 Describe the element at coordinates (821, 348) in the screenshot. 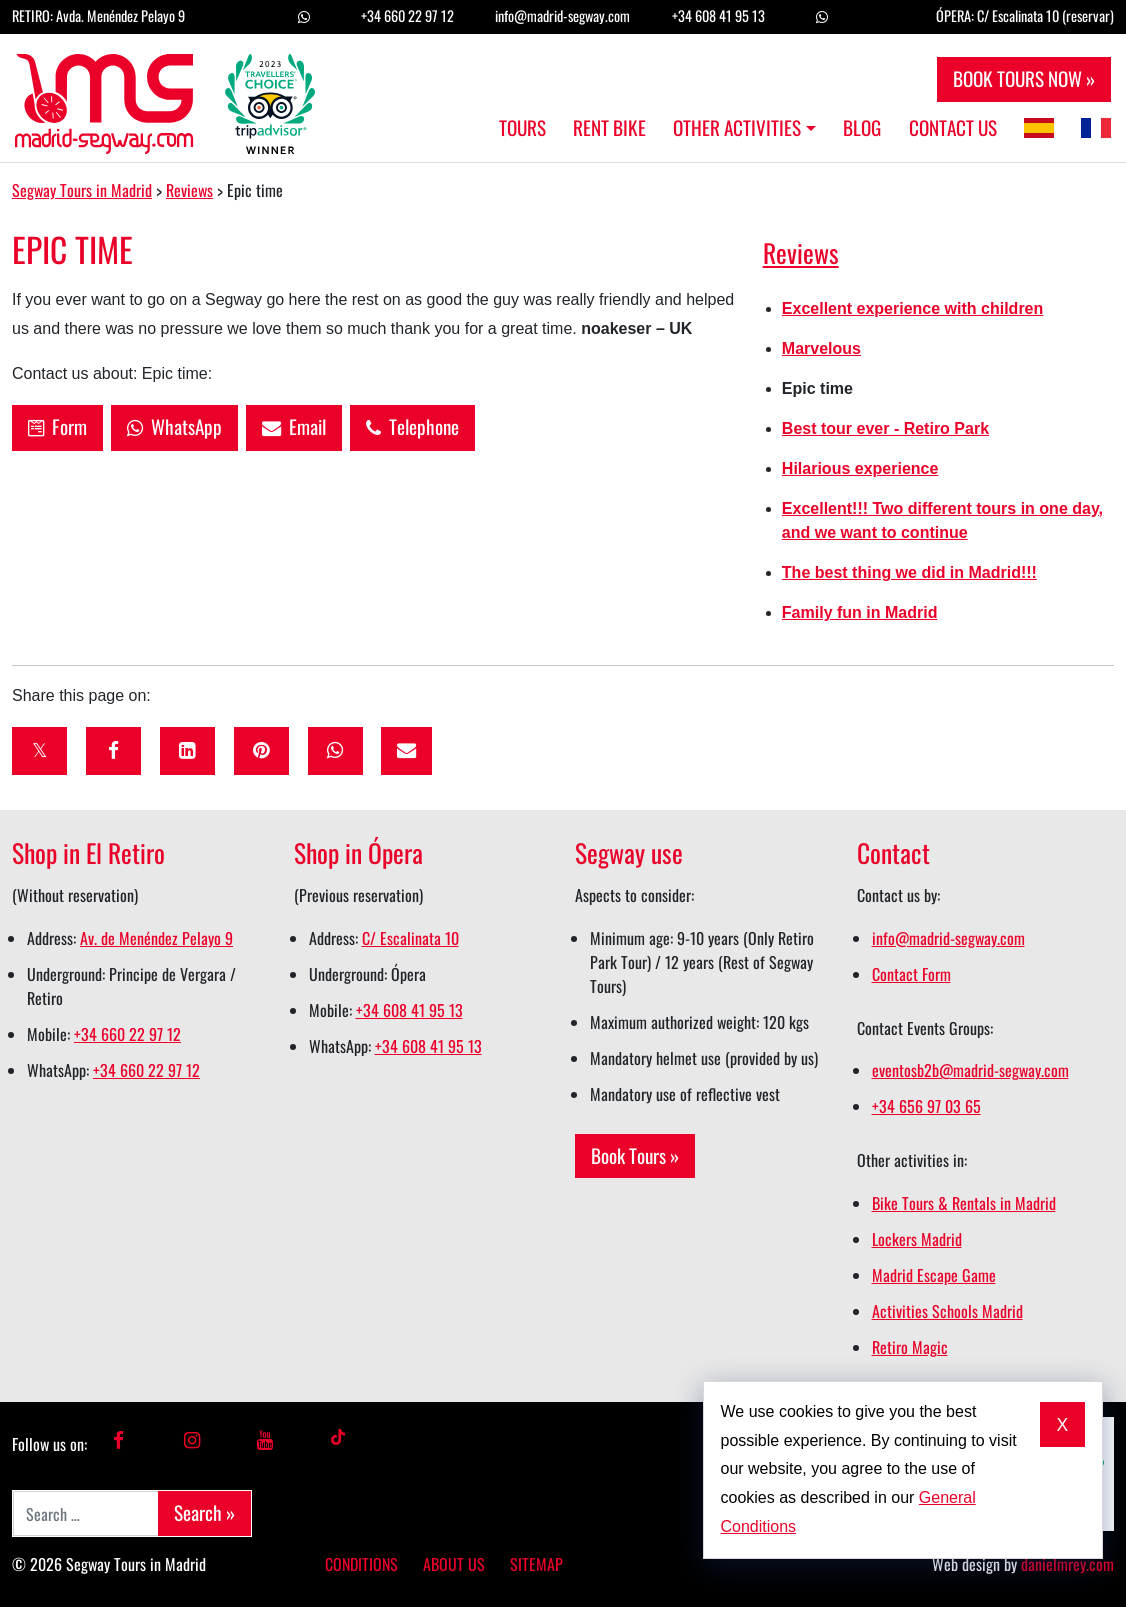

I see `Marvelous` at that location.